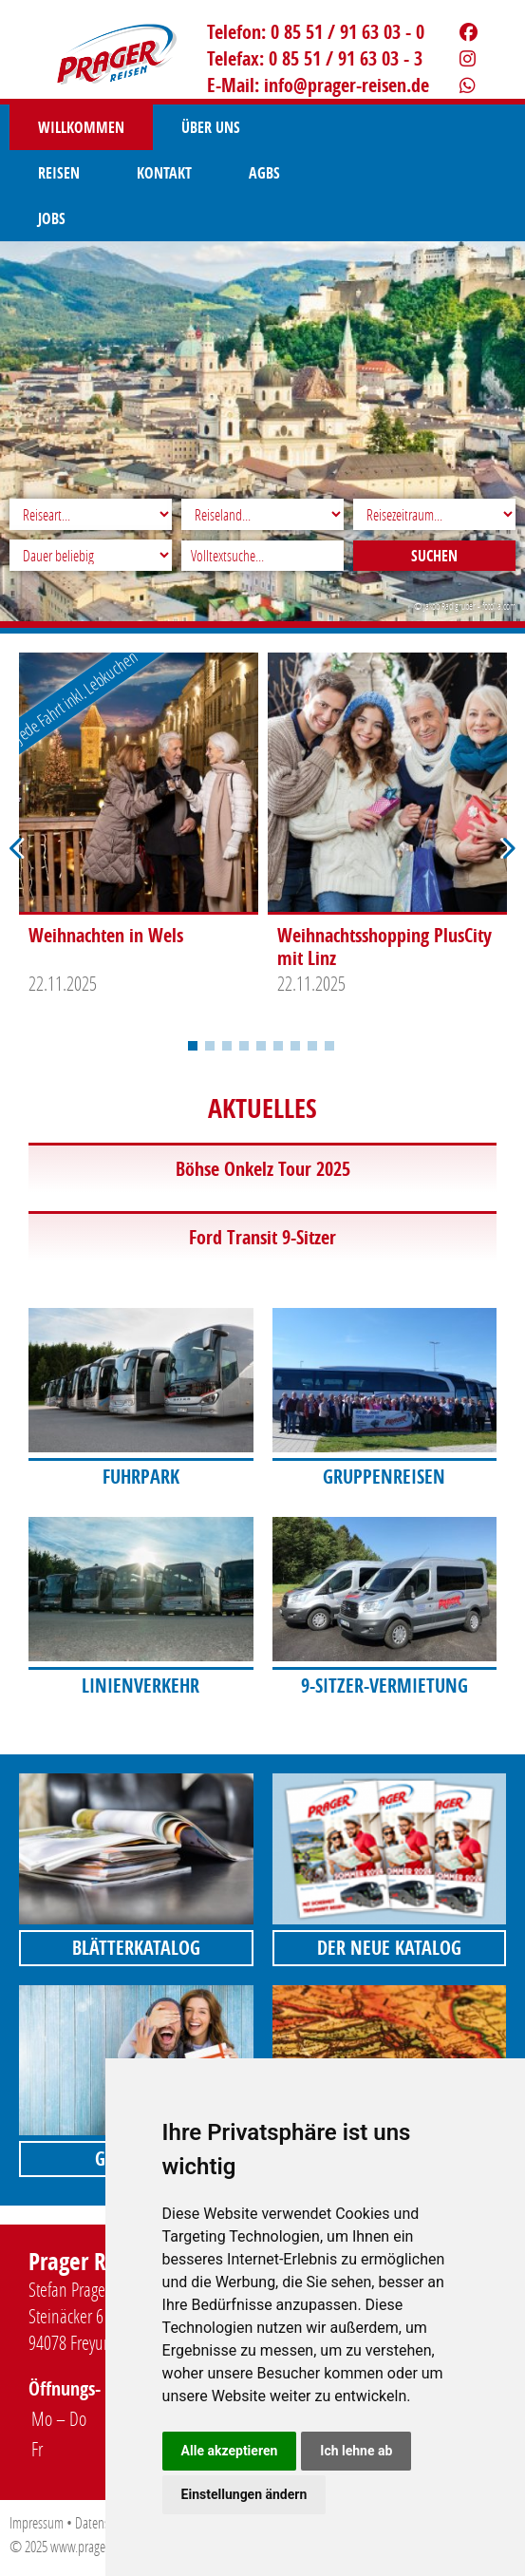 This screenshot has width=525, height=2576. I want to click on Jobs, so click(140, 172).